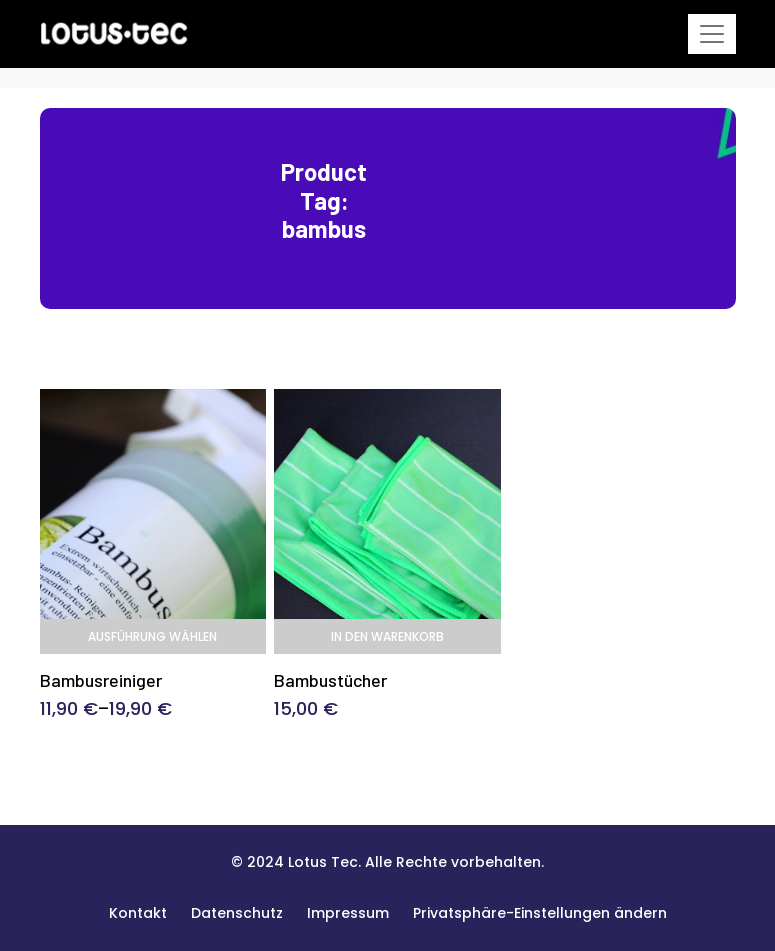  Describe the element at coordinates (101, 680) in the screenshot. I see `Bambusreiniger` at that location.